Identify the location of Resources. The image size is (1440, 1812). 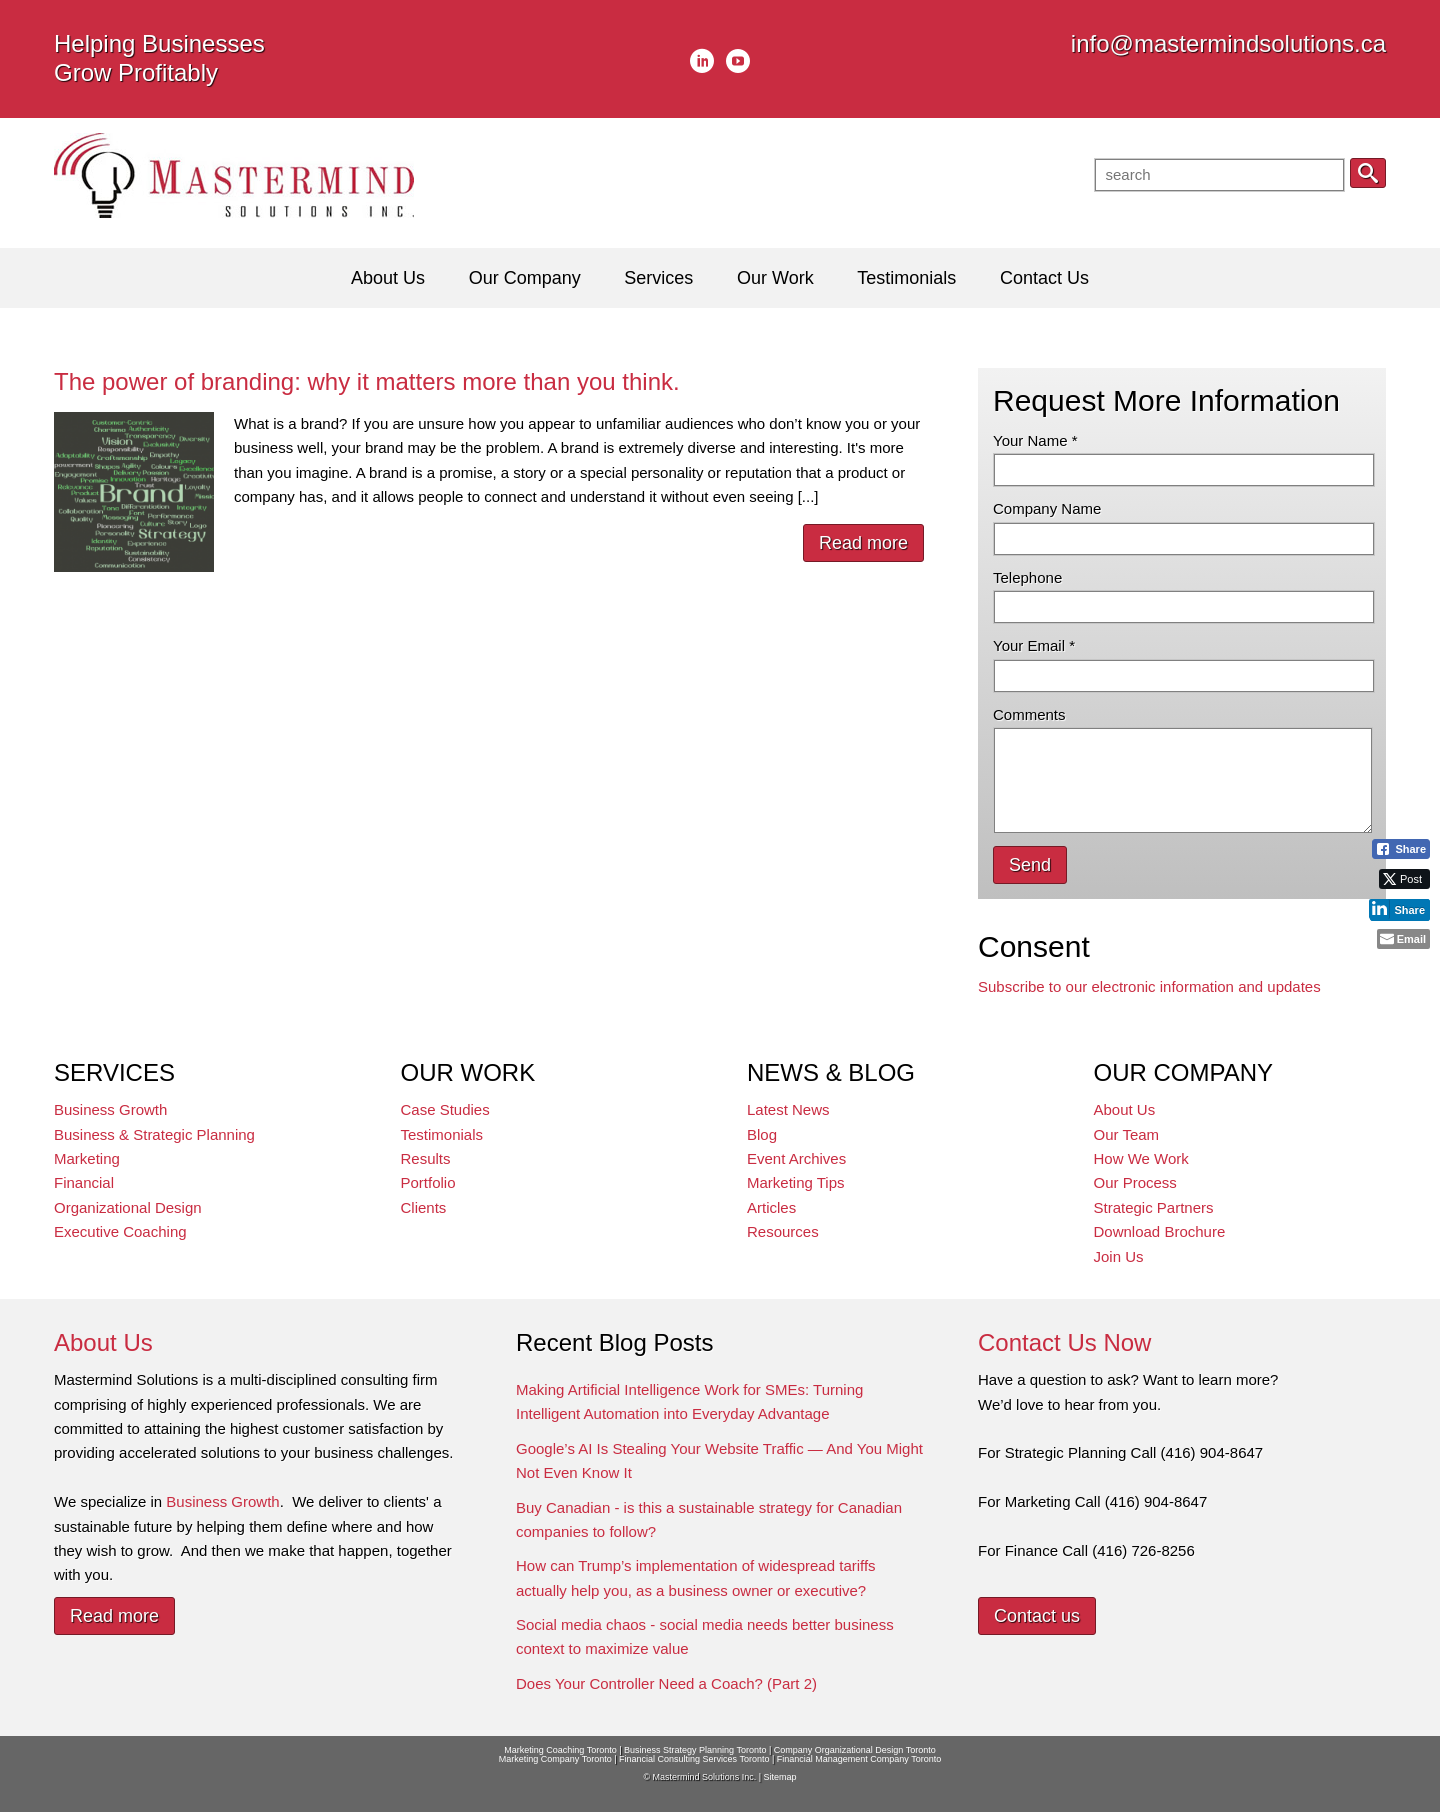
(783, 1231).